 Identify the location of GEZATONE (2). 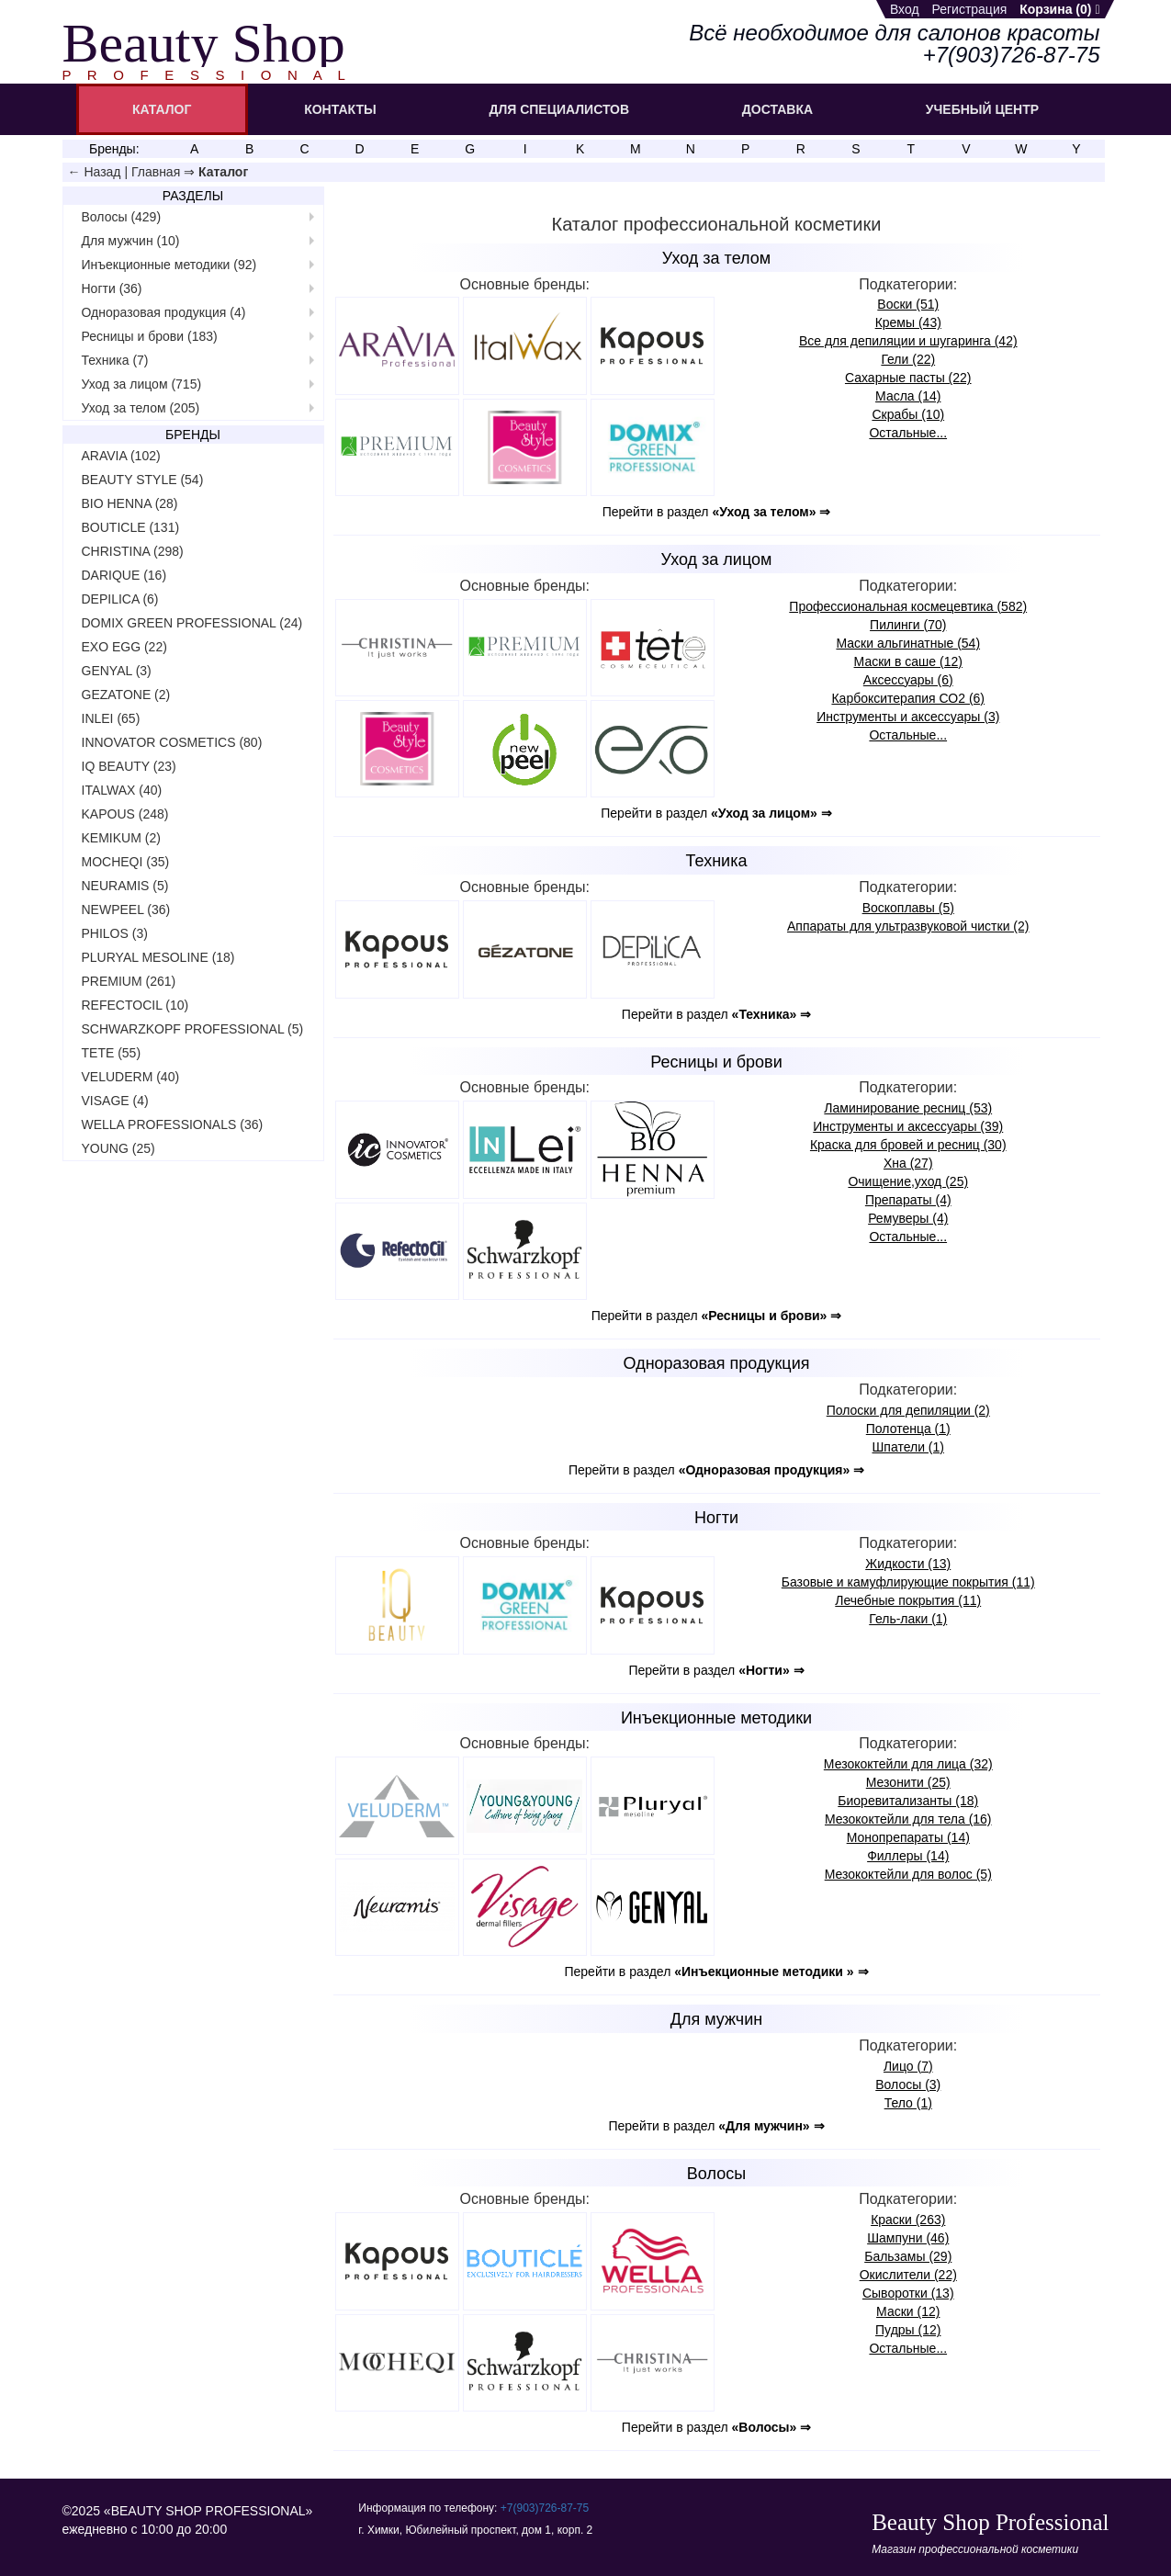
(126, 694).